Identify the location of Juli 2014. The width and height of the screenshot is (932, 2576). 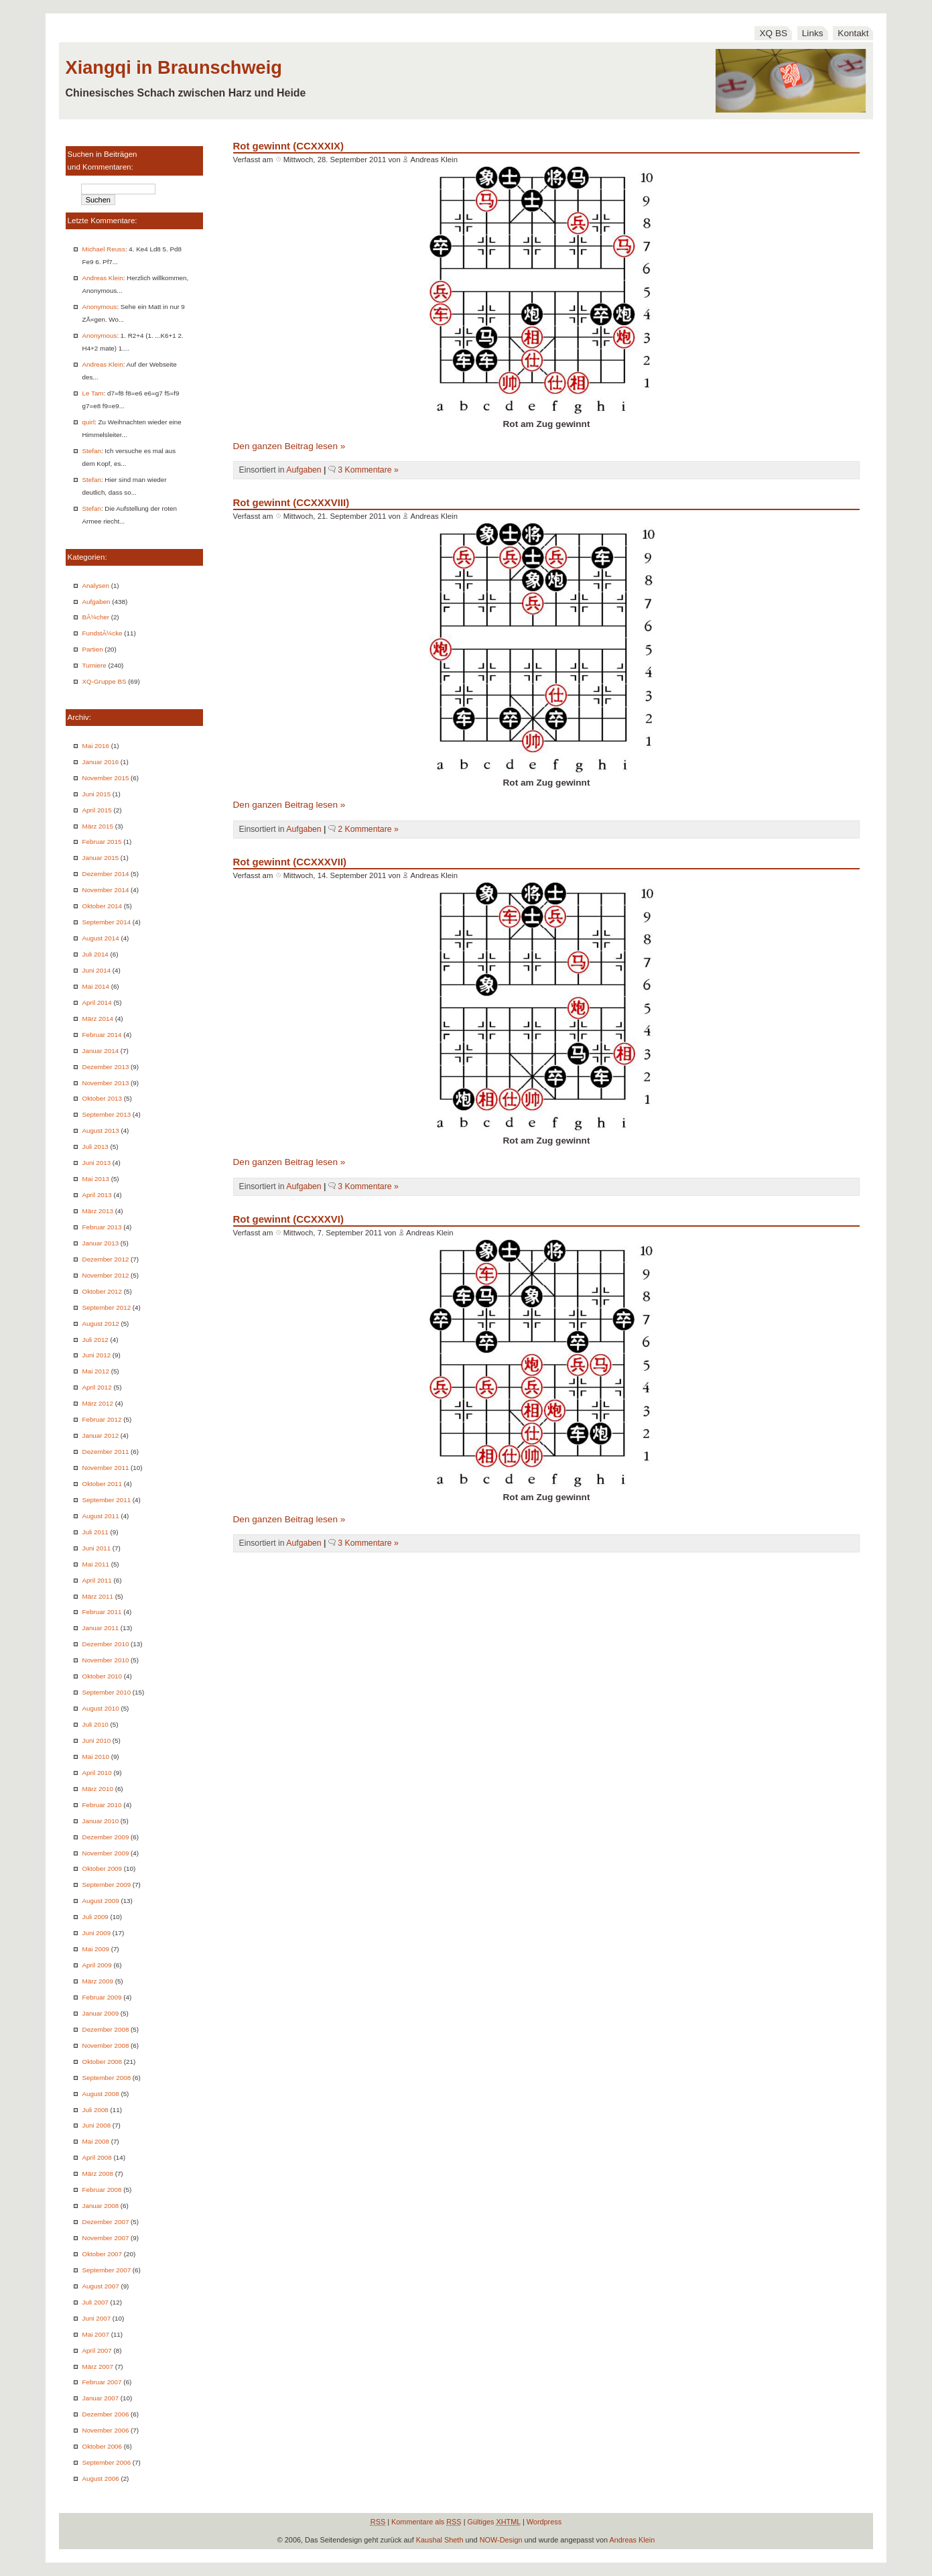
(95, 954).